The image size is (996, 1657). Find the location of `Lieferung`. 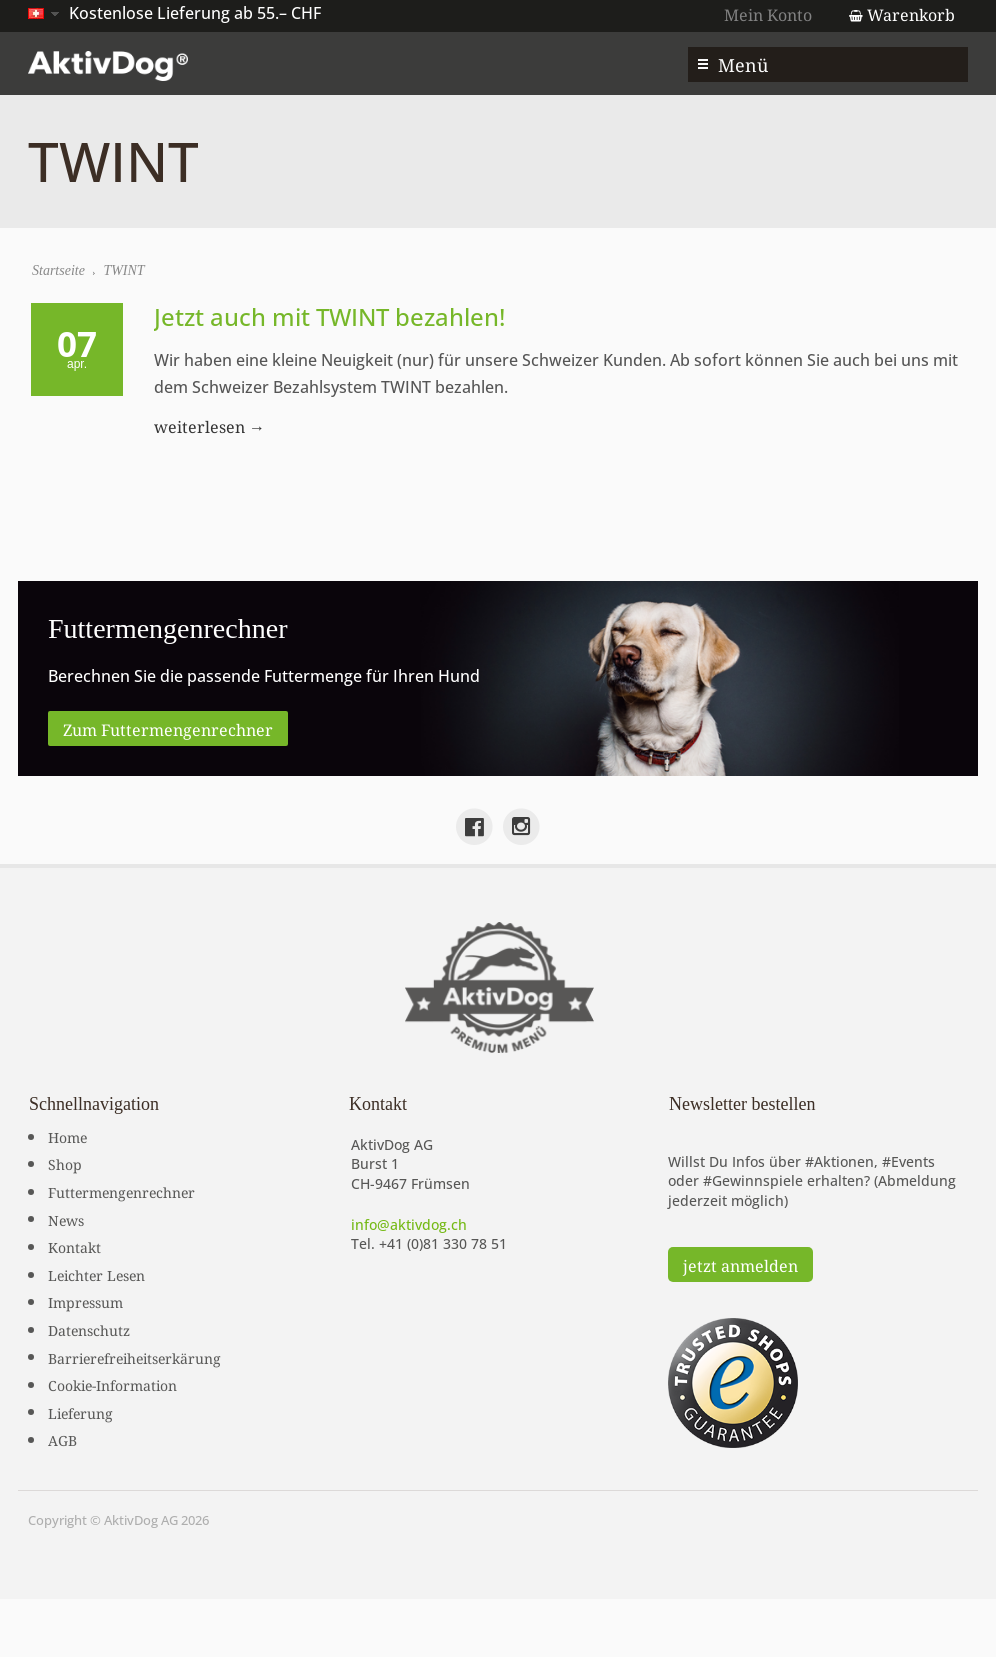

Lieferung is located at coordinates (80, 1412).